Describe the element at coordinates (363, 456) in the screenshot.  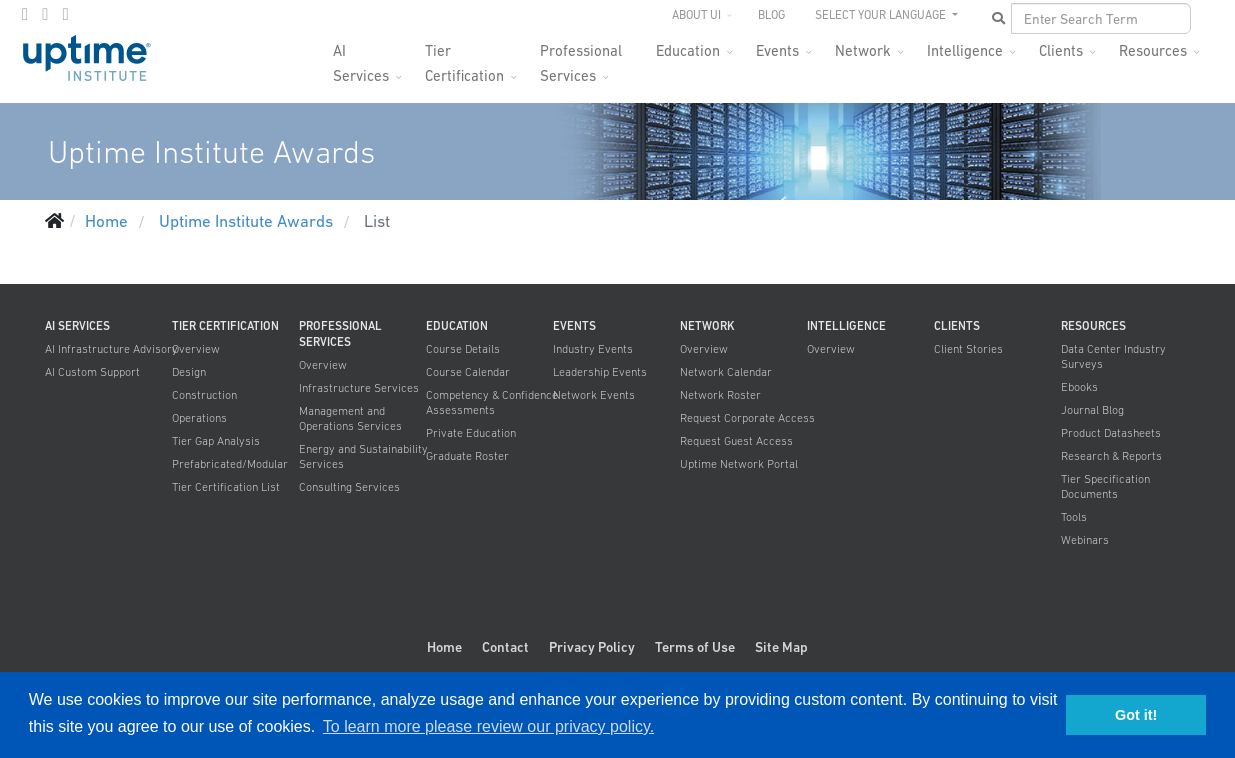
I see `Energy and Sustainability Services` at that location.